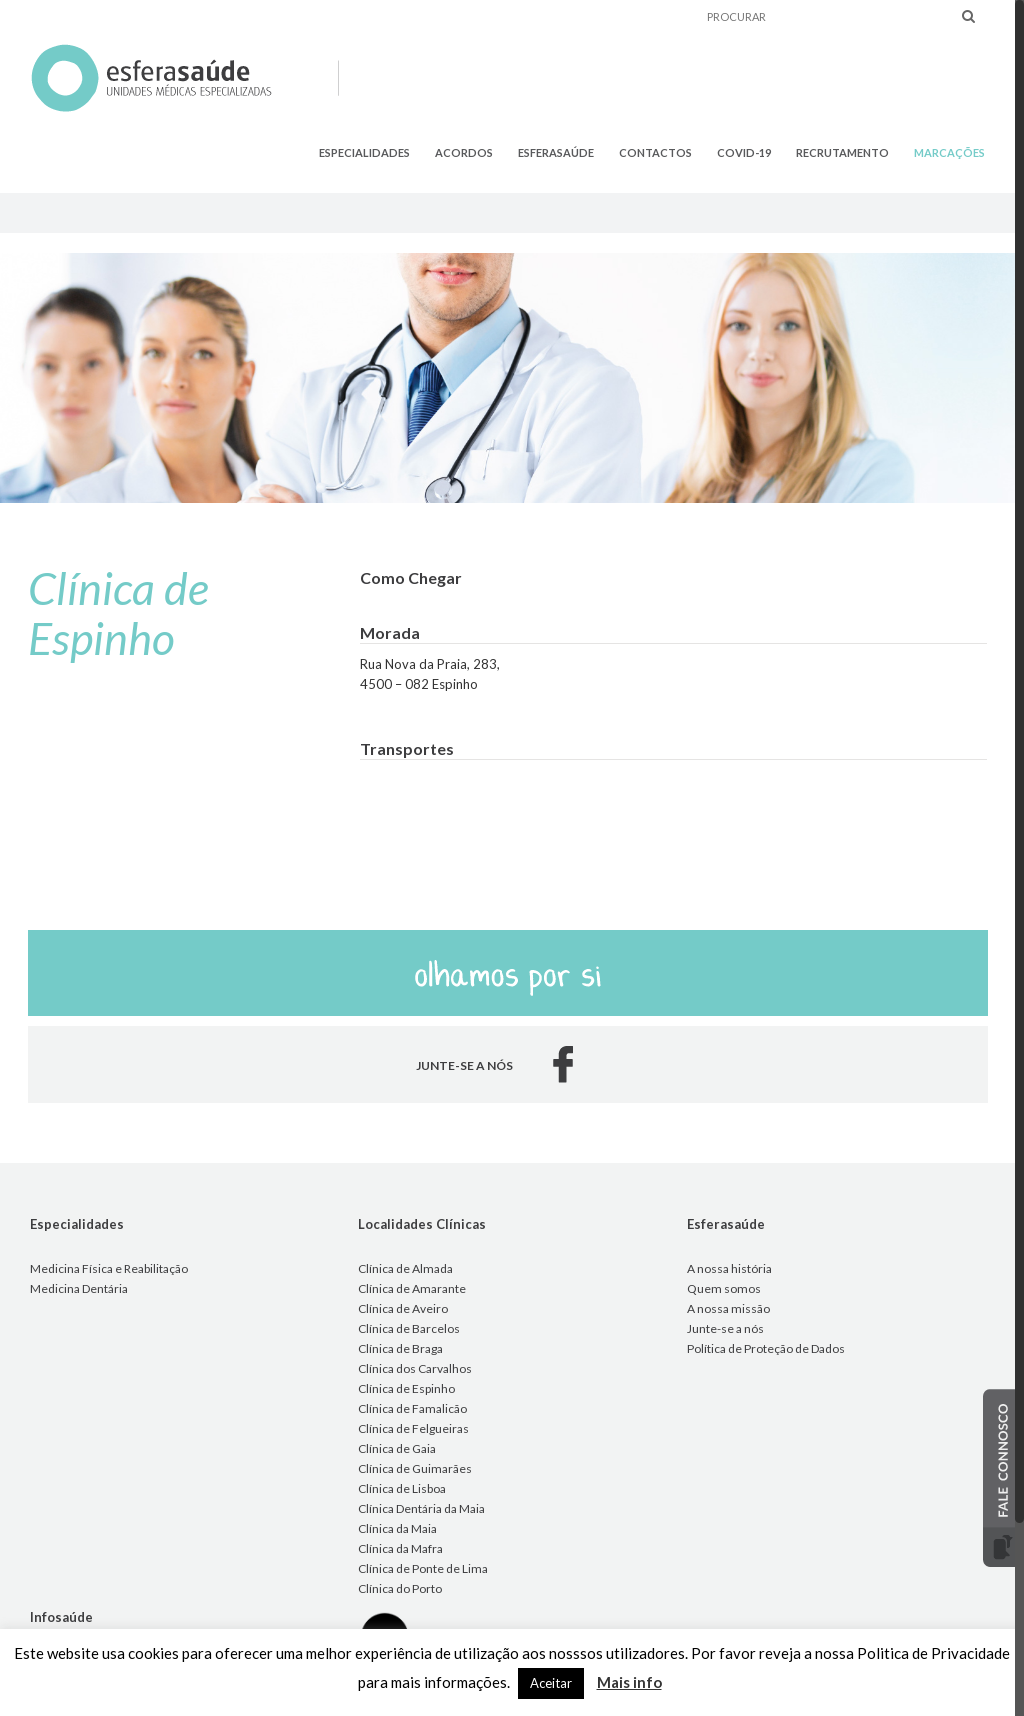  What do you see at coordinates (413, 1428) in the screenshot?
I see `Clínica de Felgueiras` at bounding box center [413, 1428].